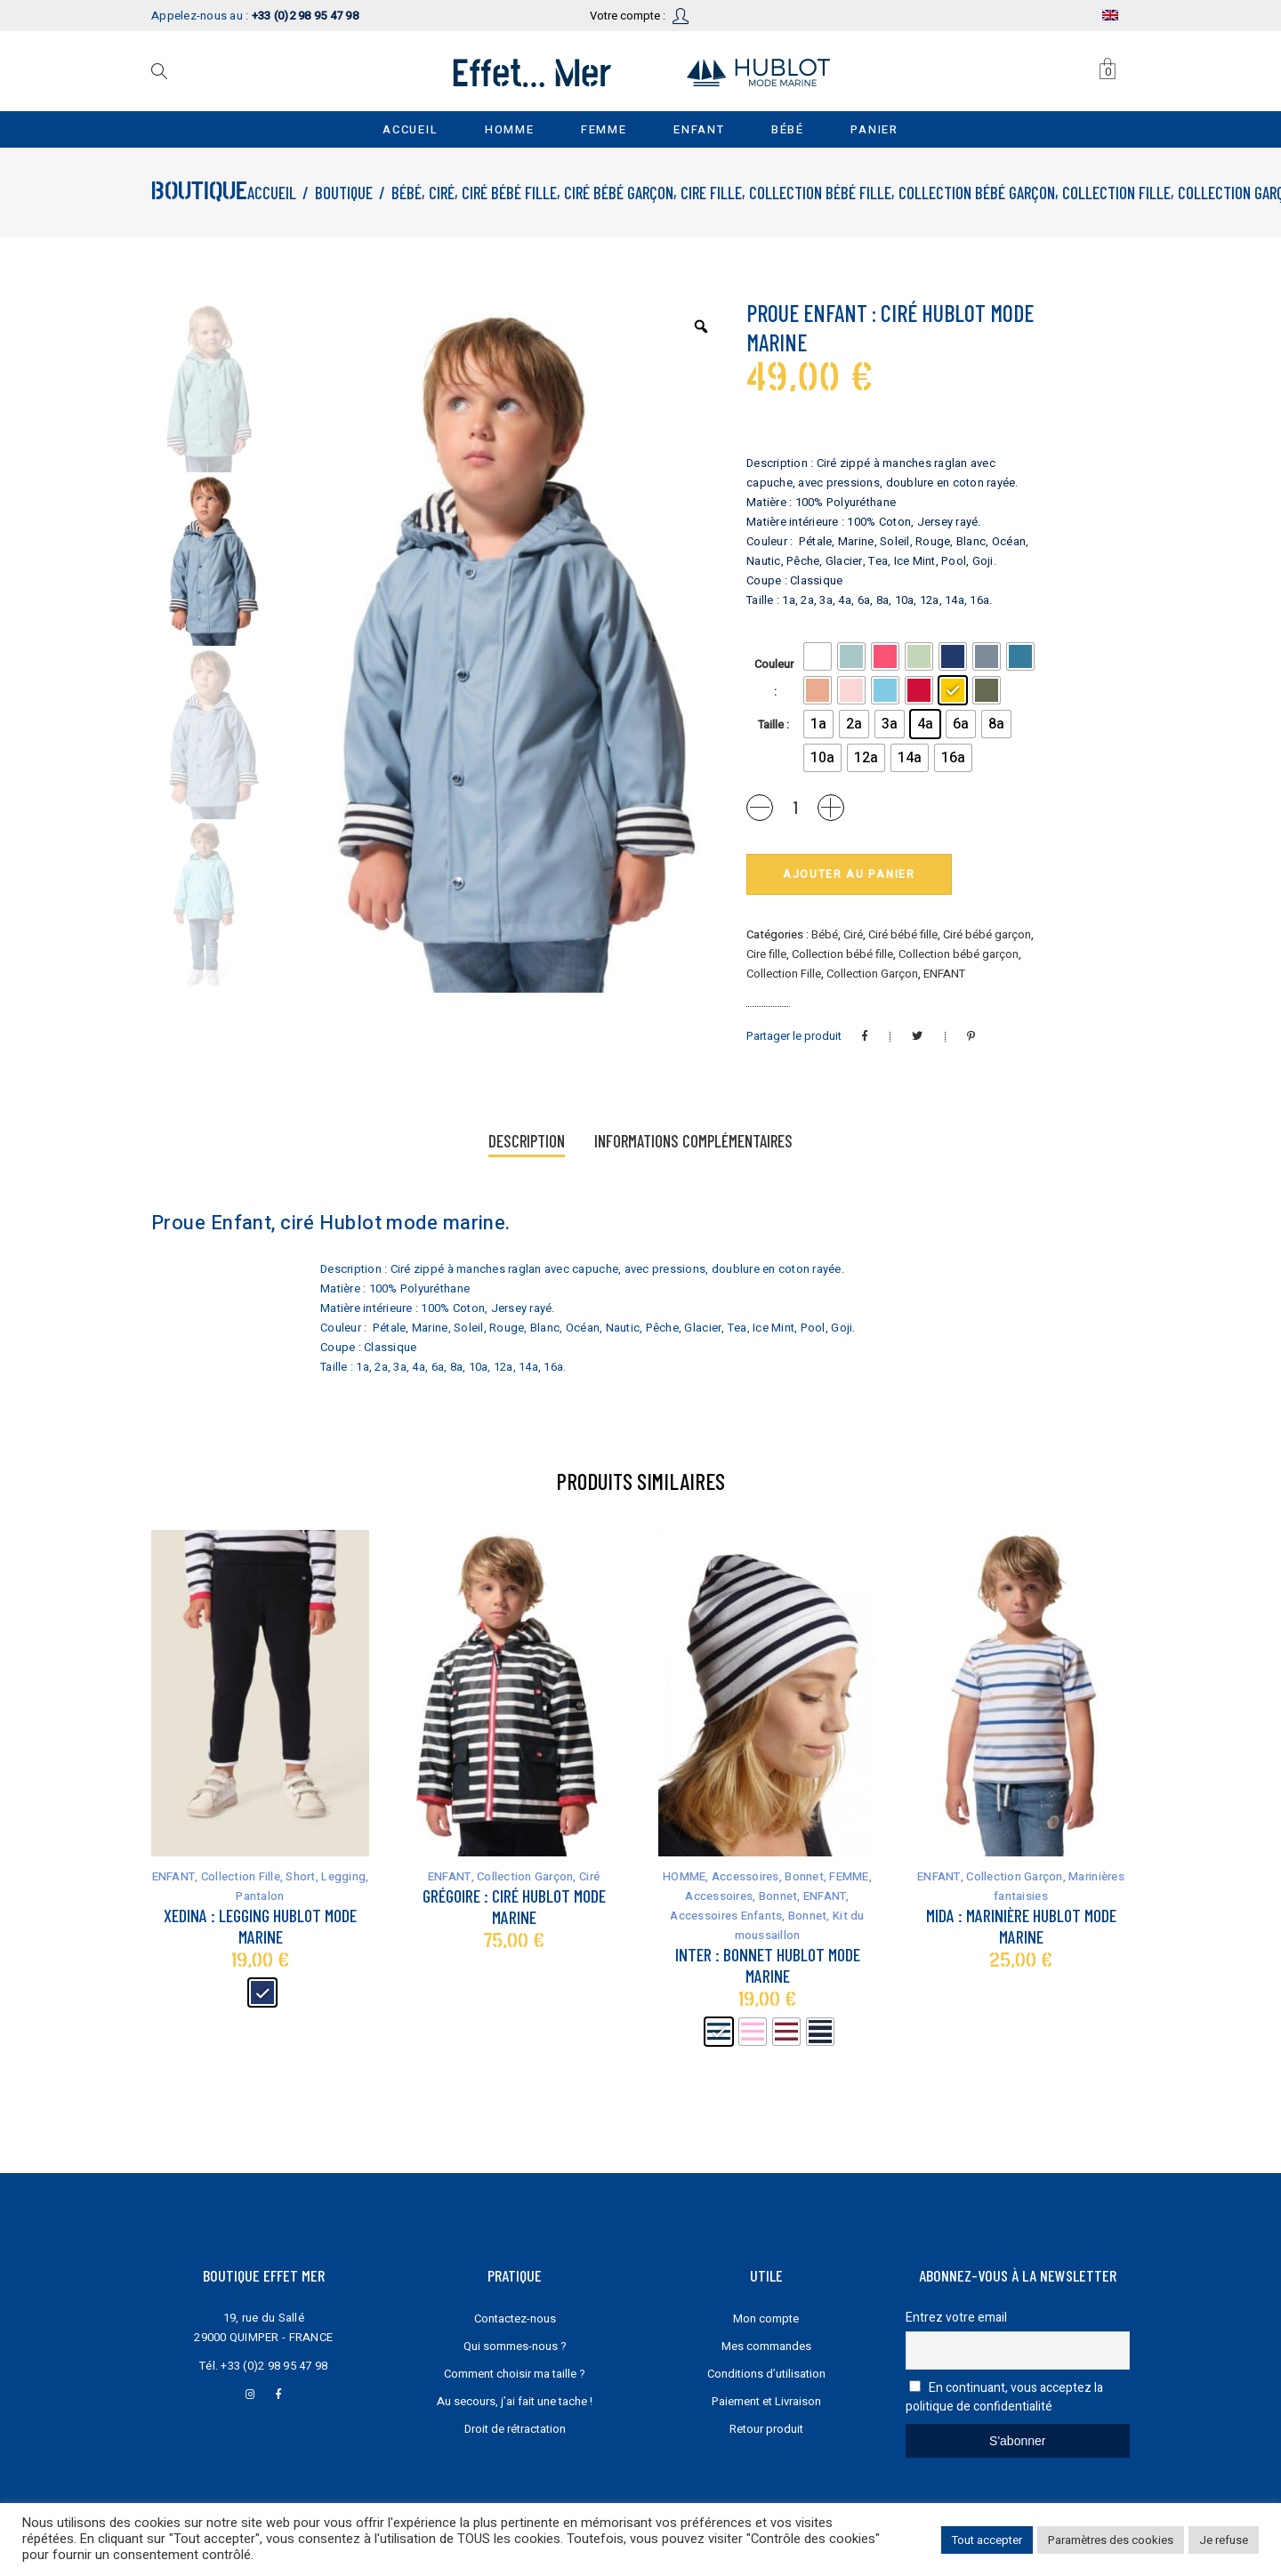 The width and height of the screenshot is (1281, 2576). I want to click on [radio], so click(817, 656).